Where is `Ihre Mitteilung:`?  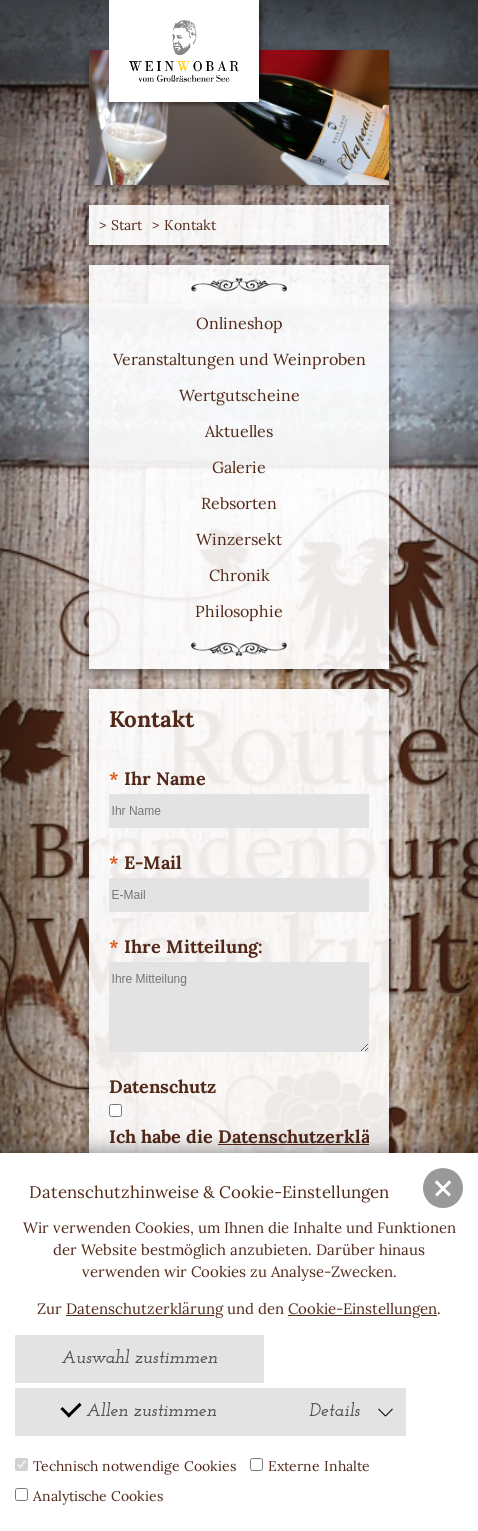 Ihre Mitteilung: is located at coordinates (186, 946).